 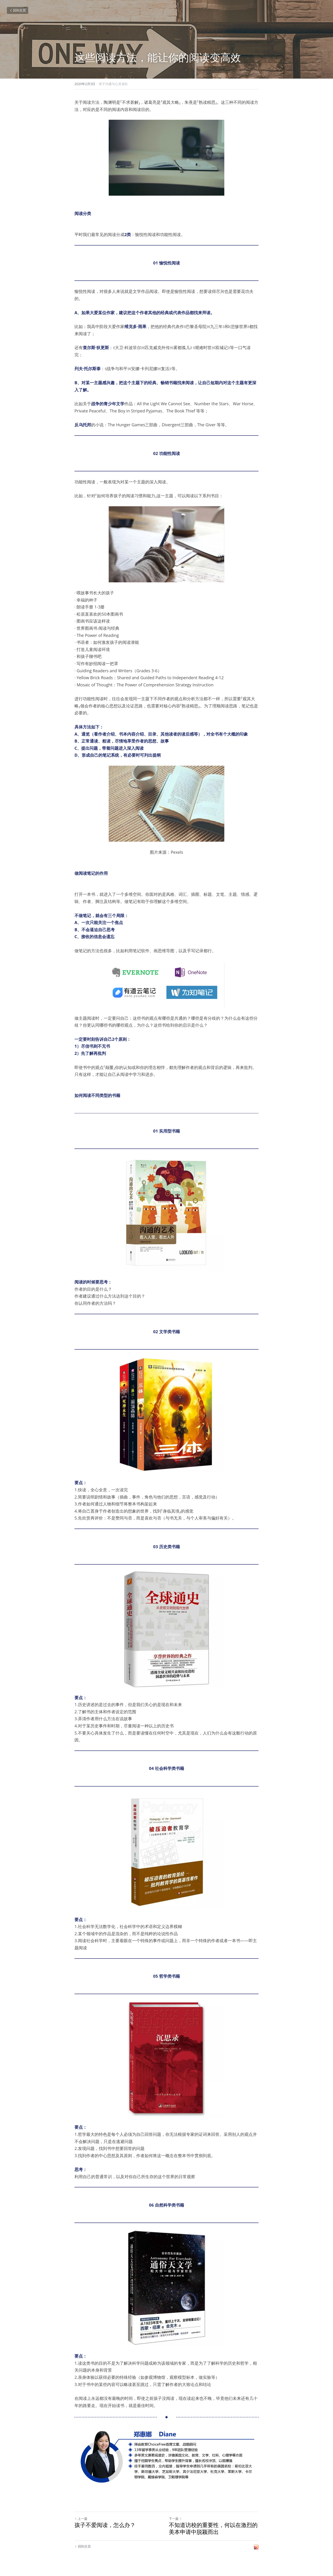 What do you see at coordinates (105, 2524) in the screenshot?
I see `孩子不爱阅读，怎么办？` at bounding box center [105, 2524].